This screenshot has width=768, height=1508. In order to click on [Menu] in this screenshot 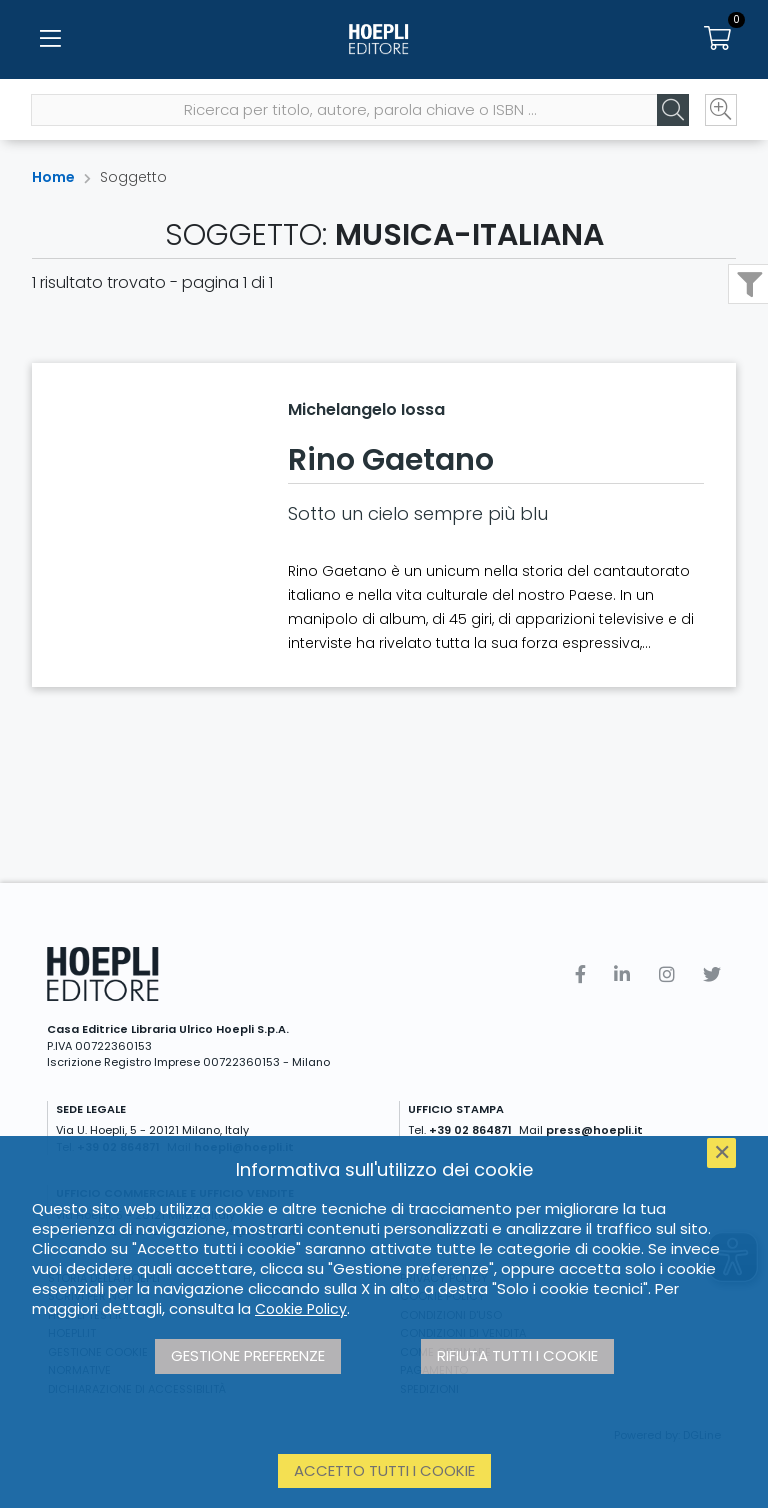, I will do `click(50, 40)`.